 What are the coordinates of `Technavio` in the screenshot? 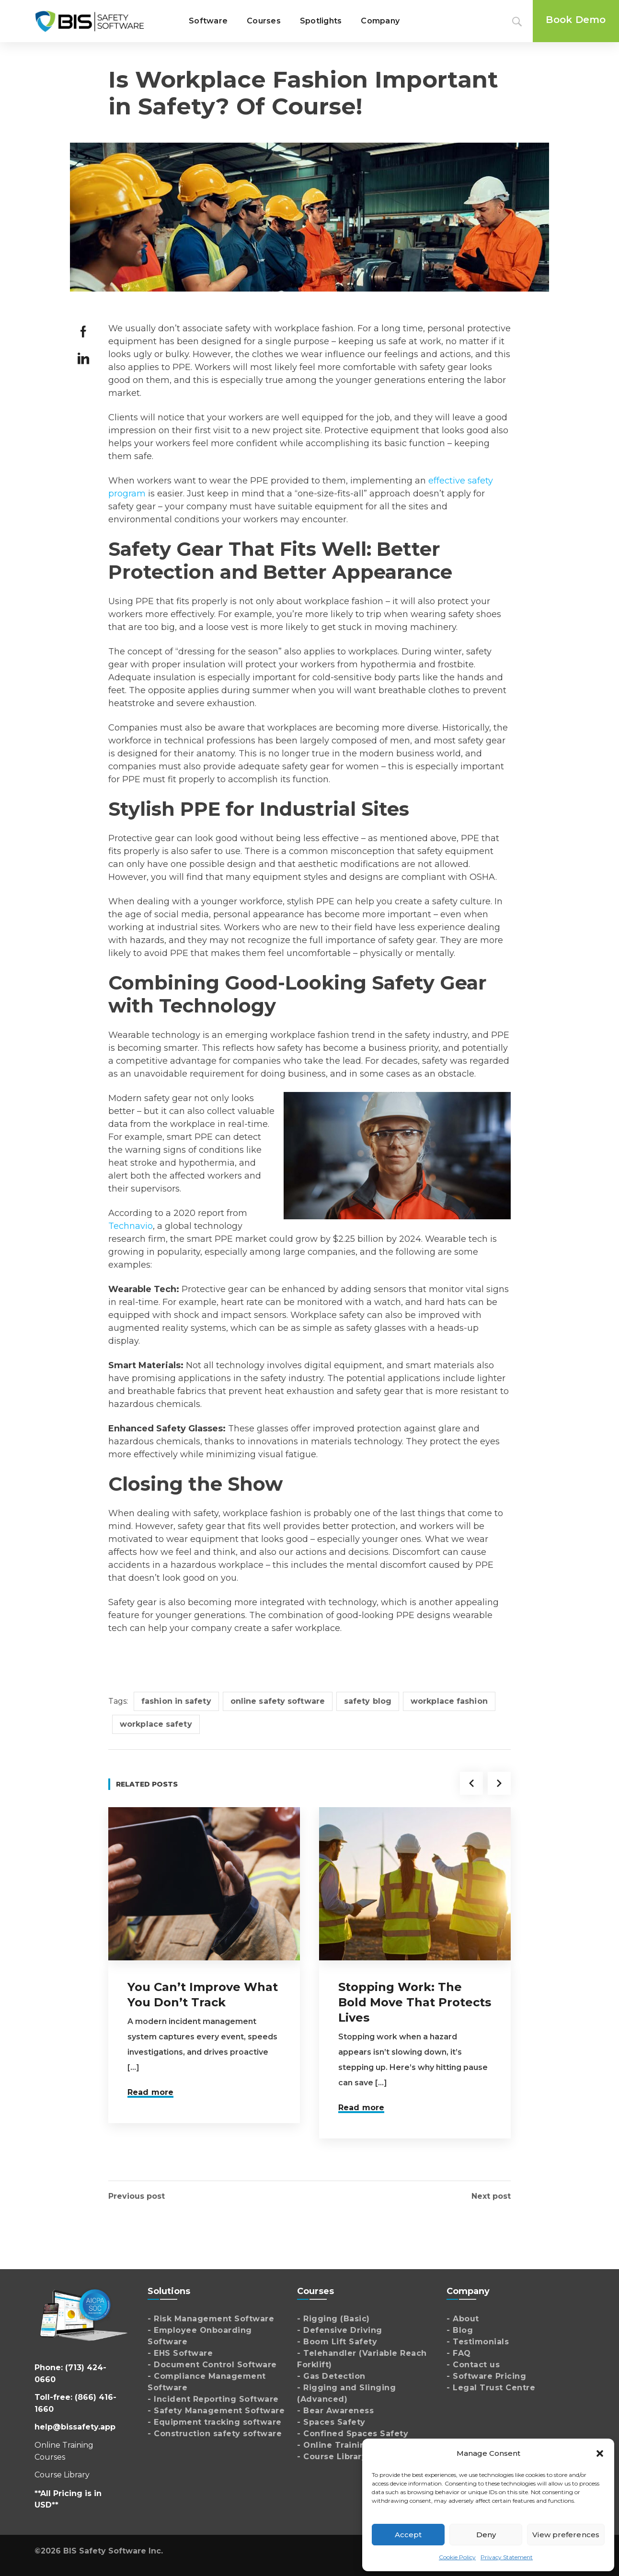 It's located at (130, 1226).